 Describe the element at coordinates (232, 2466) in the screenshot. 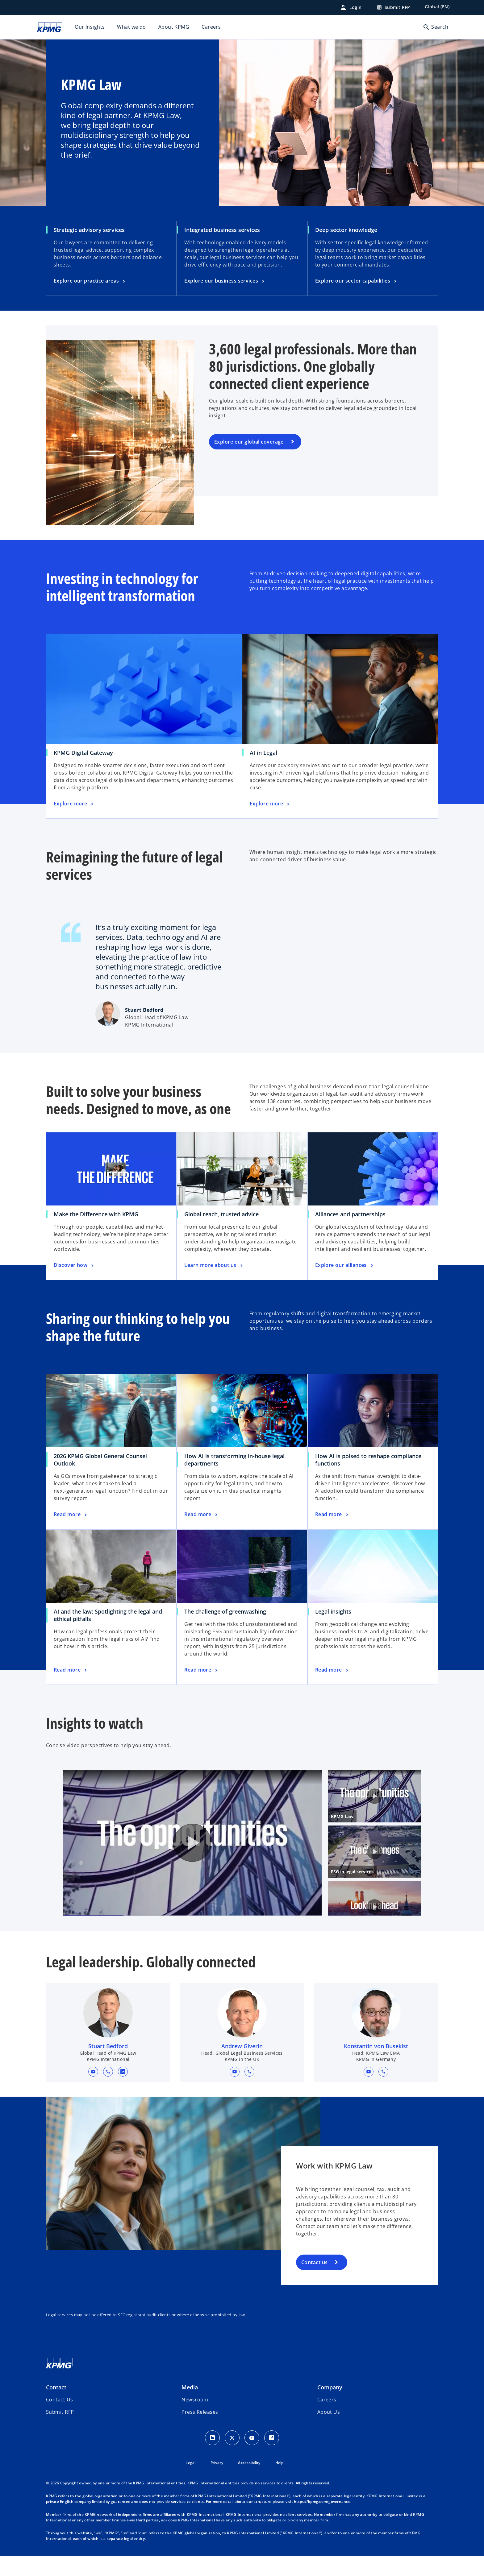

I see `[X icon]` at that location.